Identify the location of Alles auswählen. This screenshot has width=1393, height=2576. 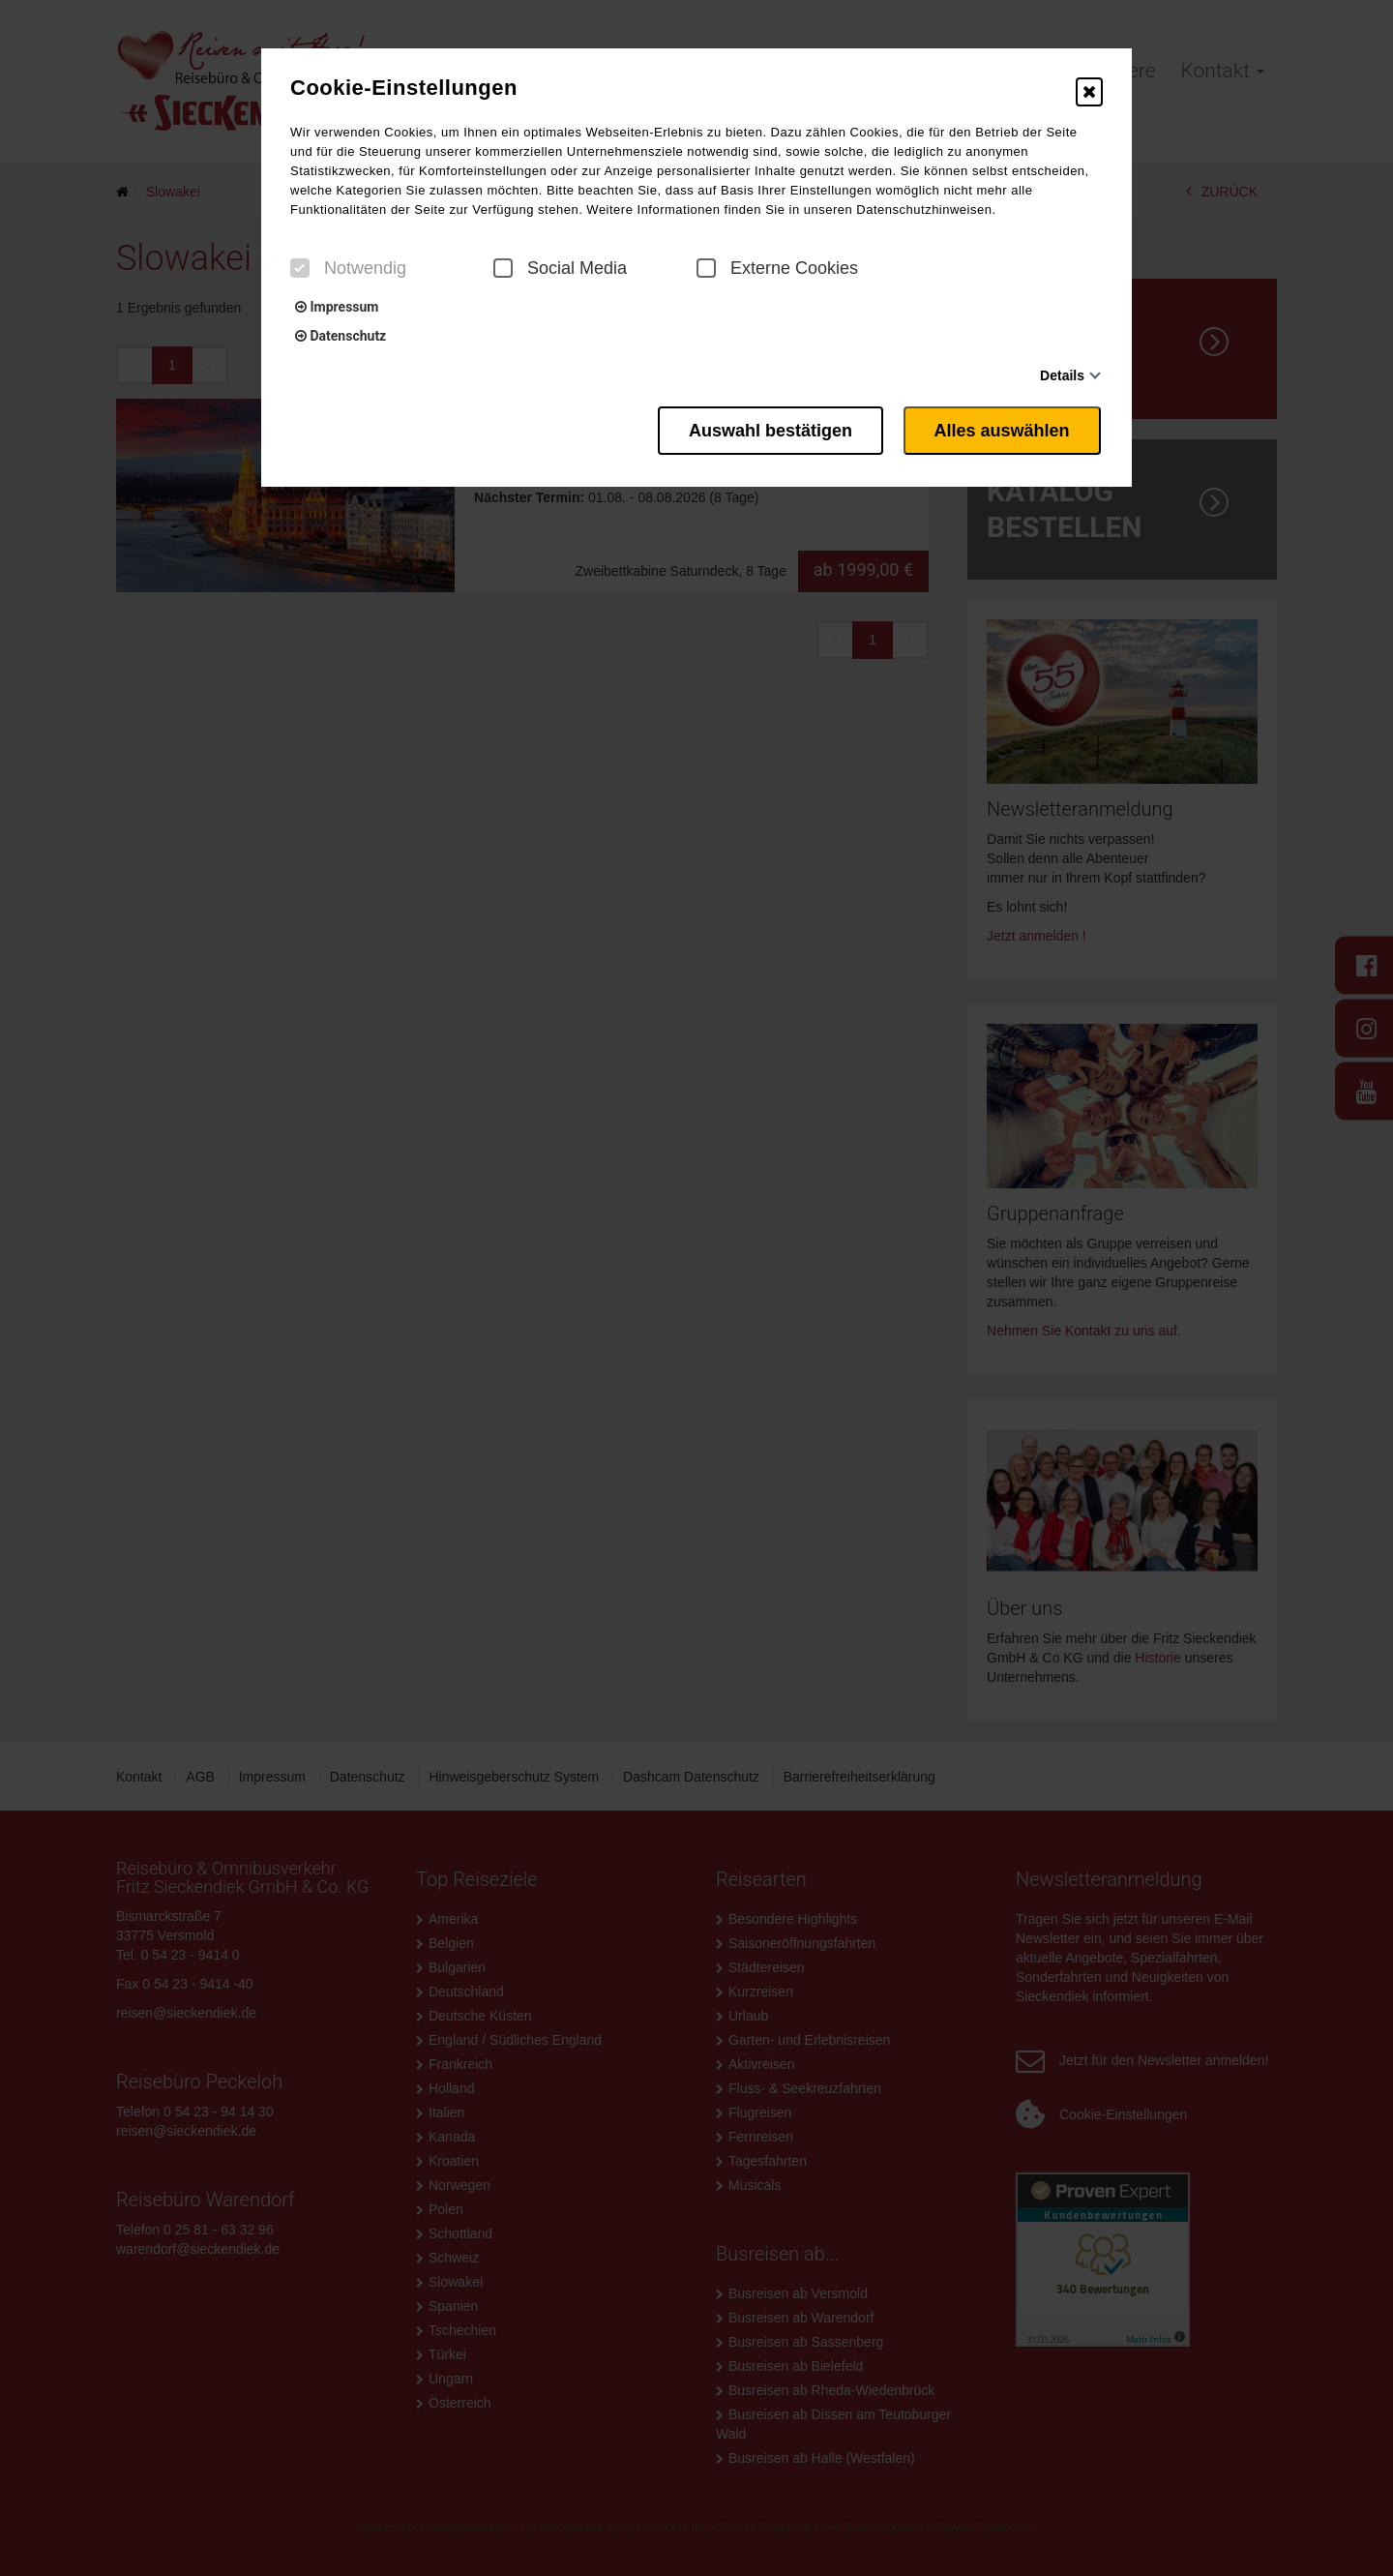
(1004, 428).